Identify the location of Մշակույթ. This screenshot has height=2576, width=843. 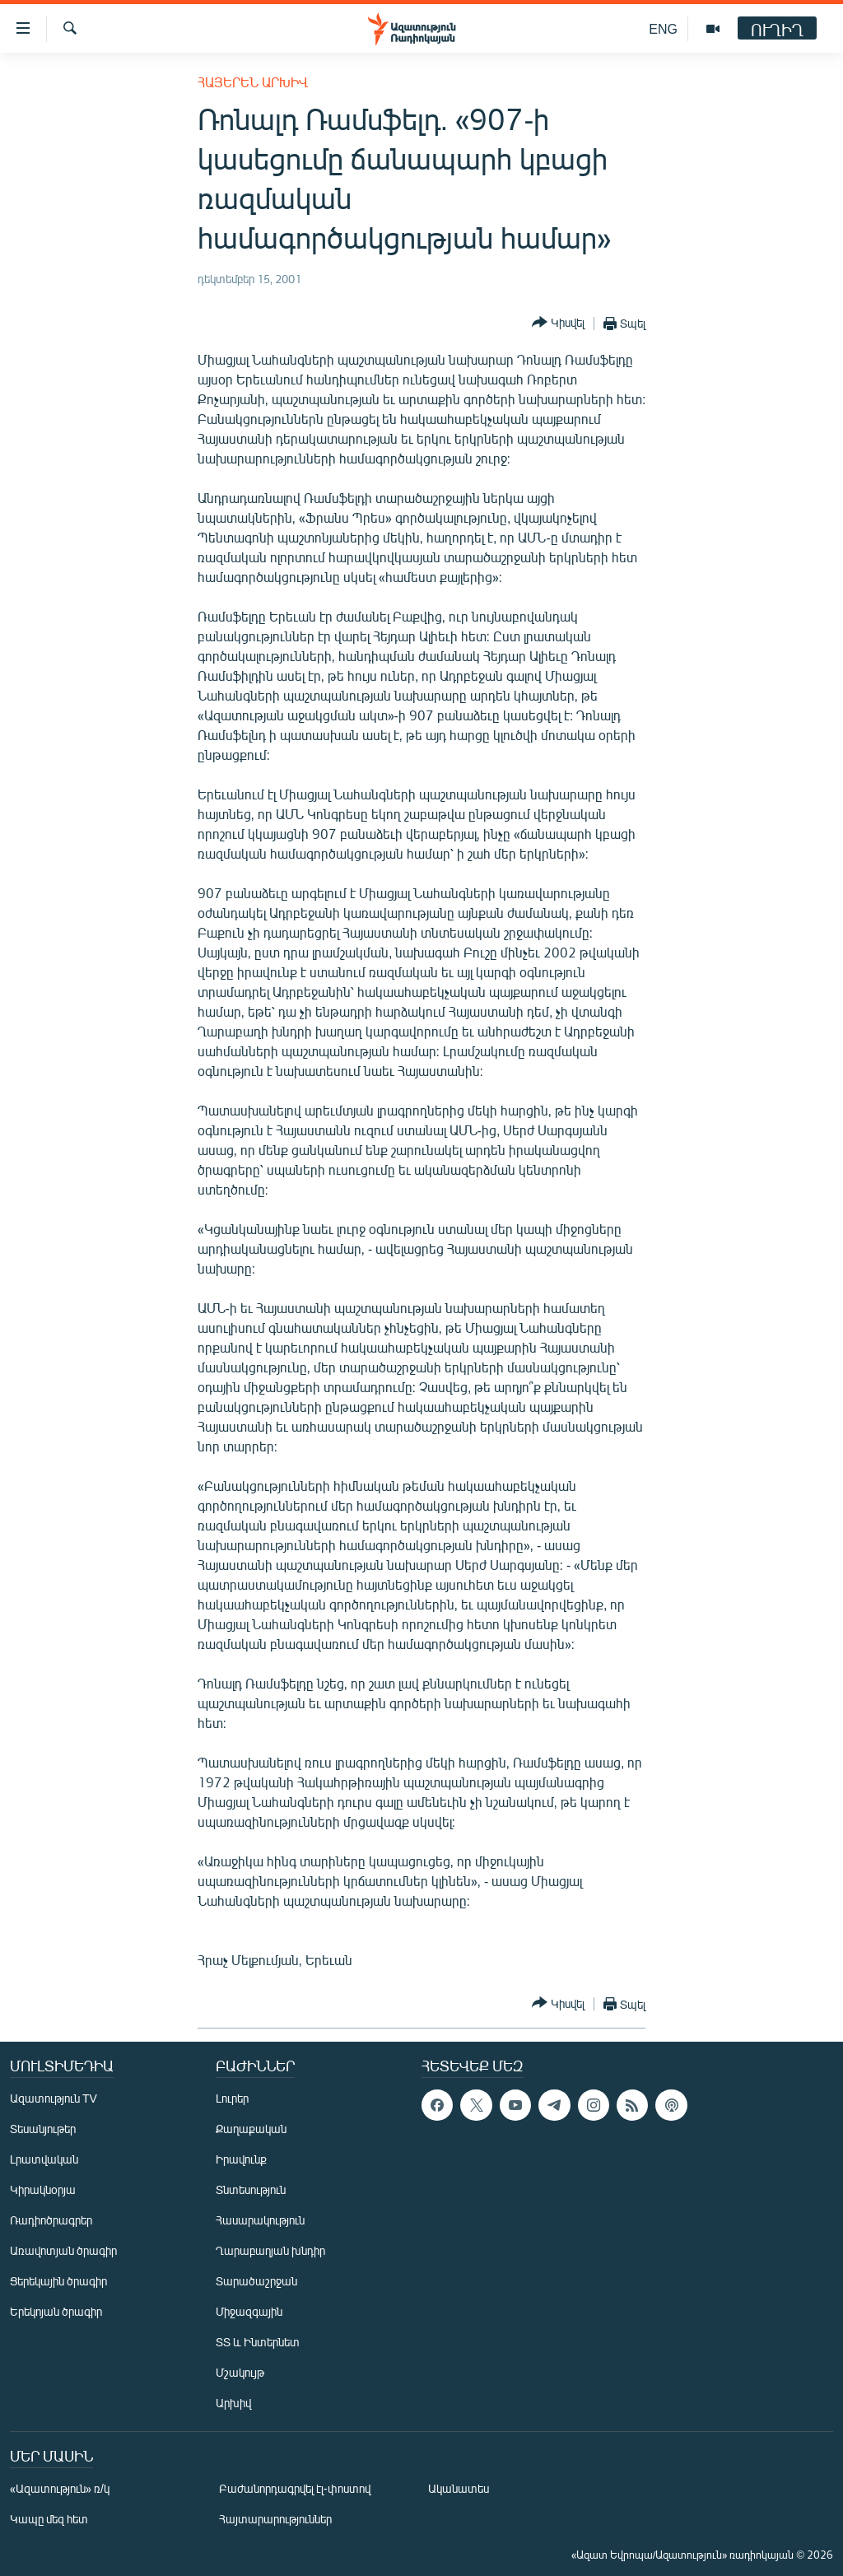
(240, 2372).